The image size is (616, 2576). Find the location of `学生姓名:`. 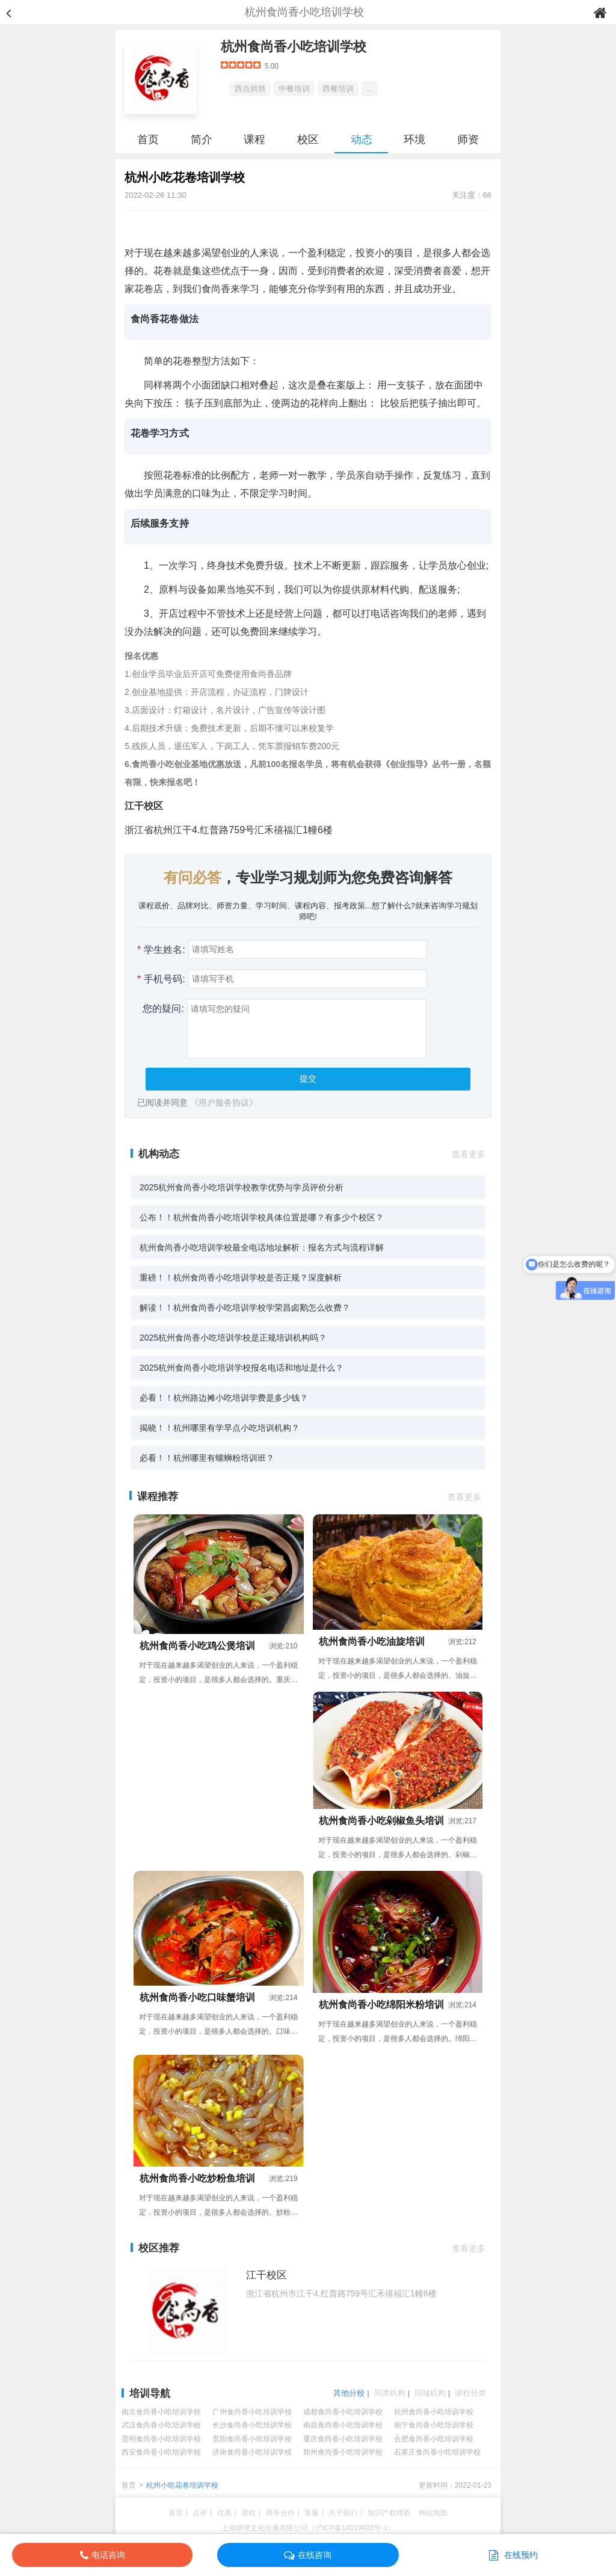

学生姓名: is located at coordinates (161, 949).